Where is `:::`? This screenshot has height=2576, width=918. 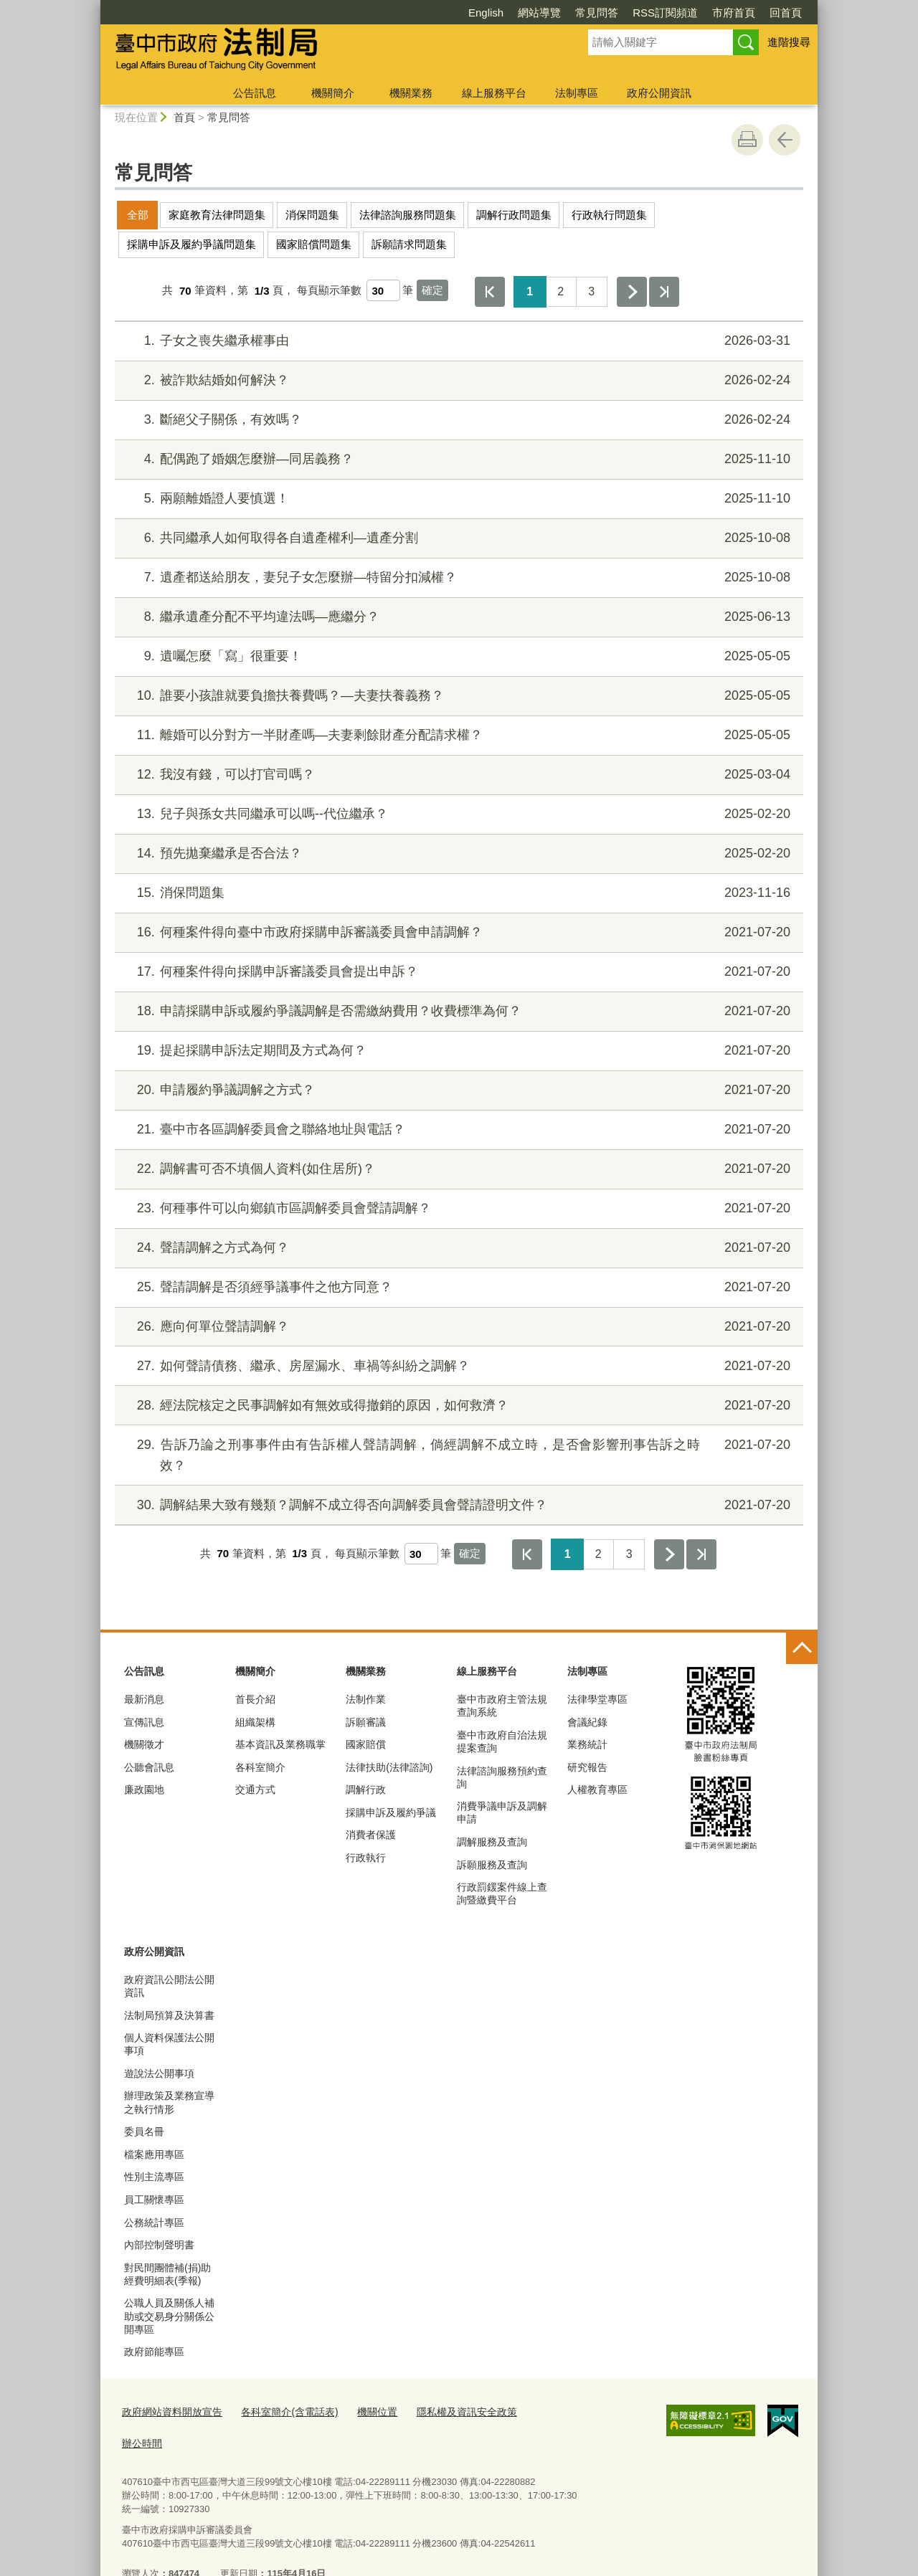
::: is located at coordinates (94, 6).